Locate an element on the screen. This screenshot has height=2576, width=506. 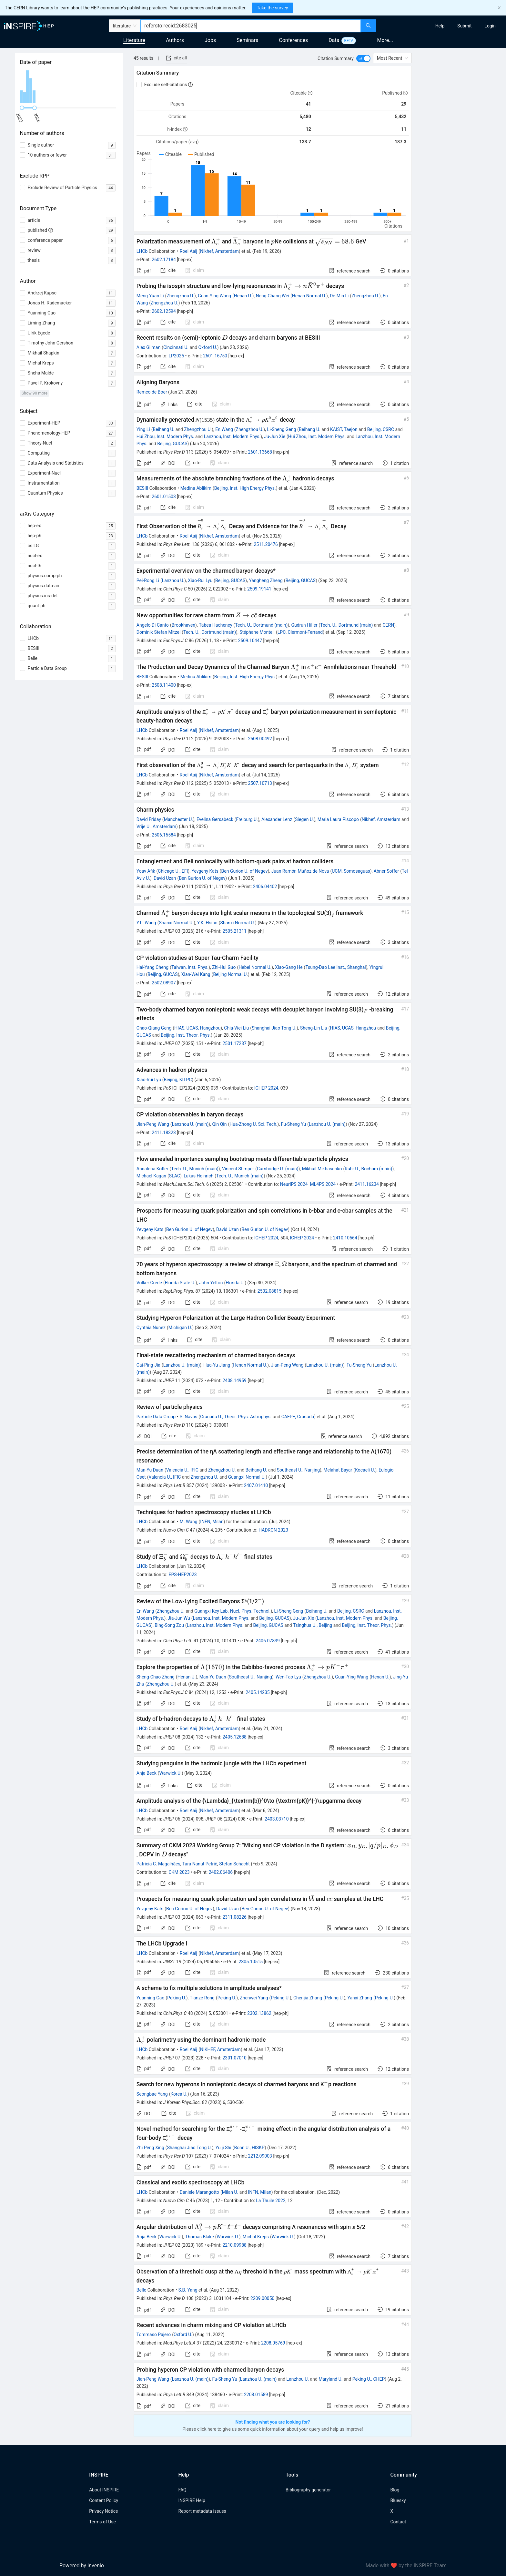
2506.15584 is located at coordinates (164, 834).